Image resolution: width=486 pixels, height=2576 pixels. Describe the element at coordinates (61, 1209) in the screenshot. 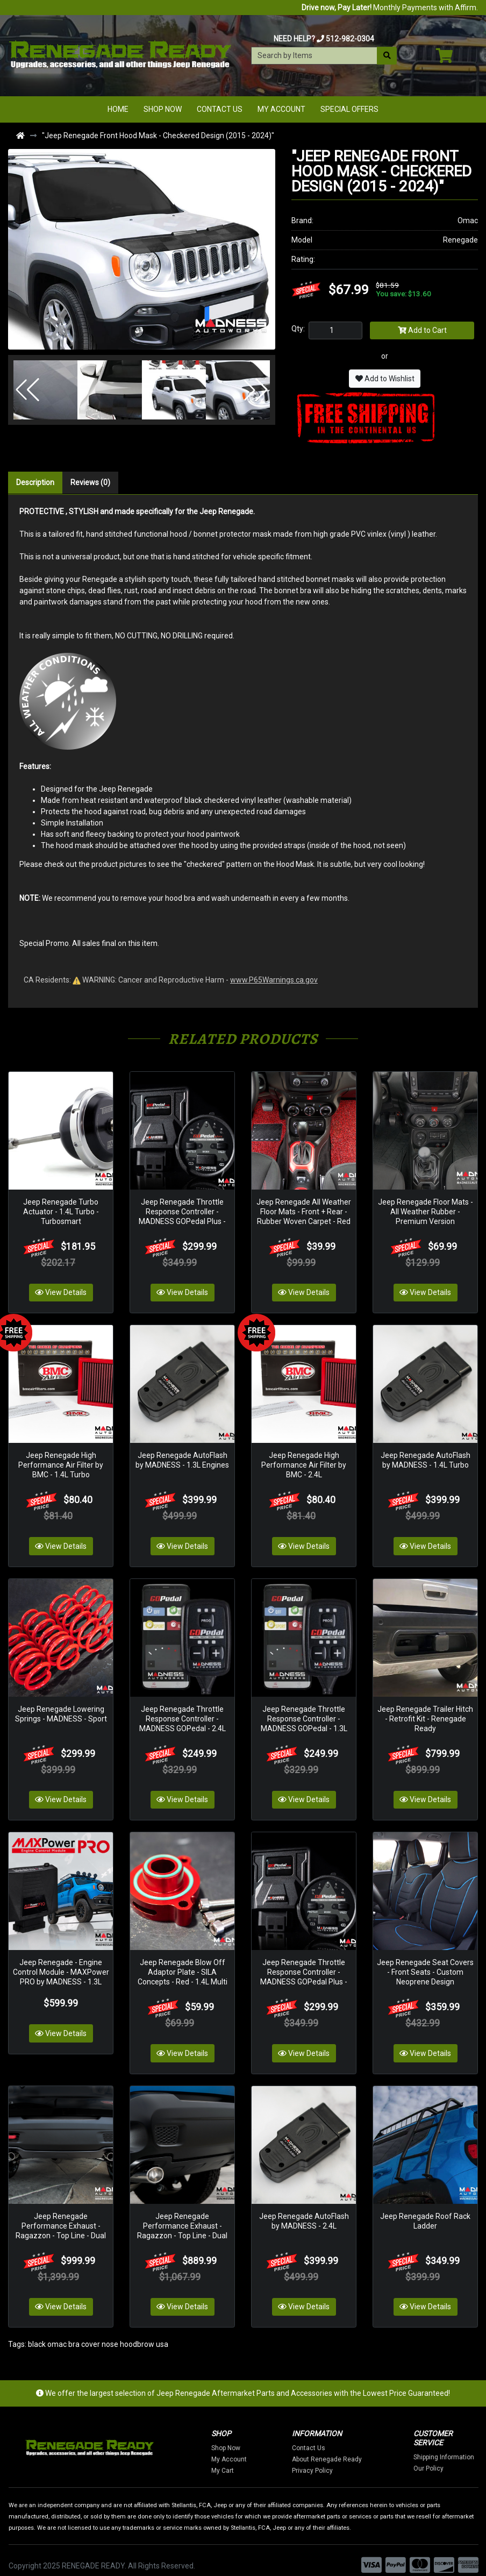

I see `Jeep Renegade Turbo Actuator - 1.4L Turbo - Turbosmart` at that location.